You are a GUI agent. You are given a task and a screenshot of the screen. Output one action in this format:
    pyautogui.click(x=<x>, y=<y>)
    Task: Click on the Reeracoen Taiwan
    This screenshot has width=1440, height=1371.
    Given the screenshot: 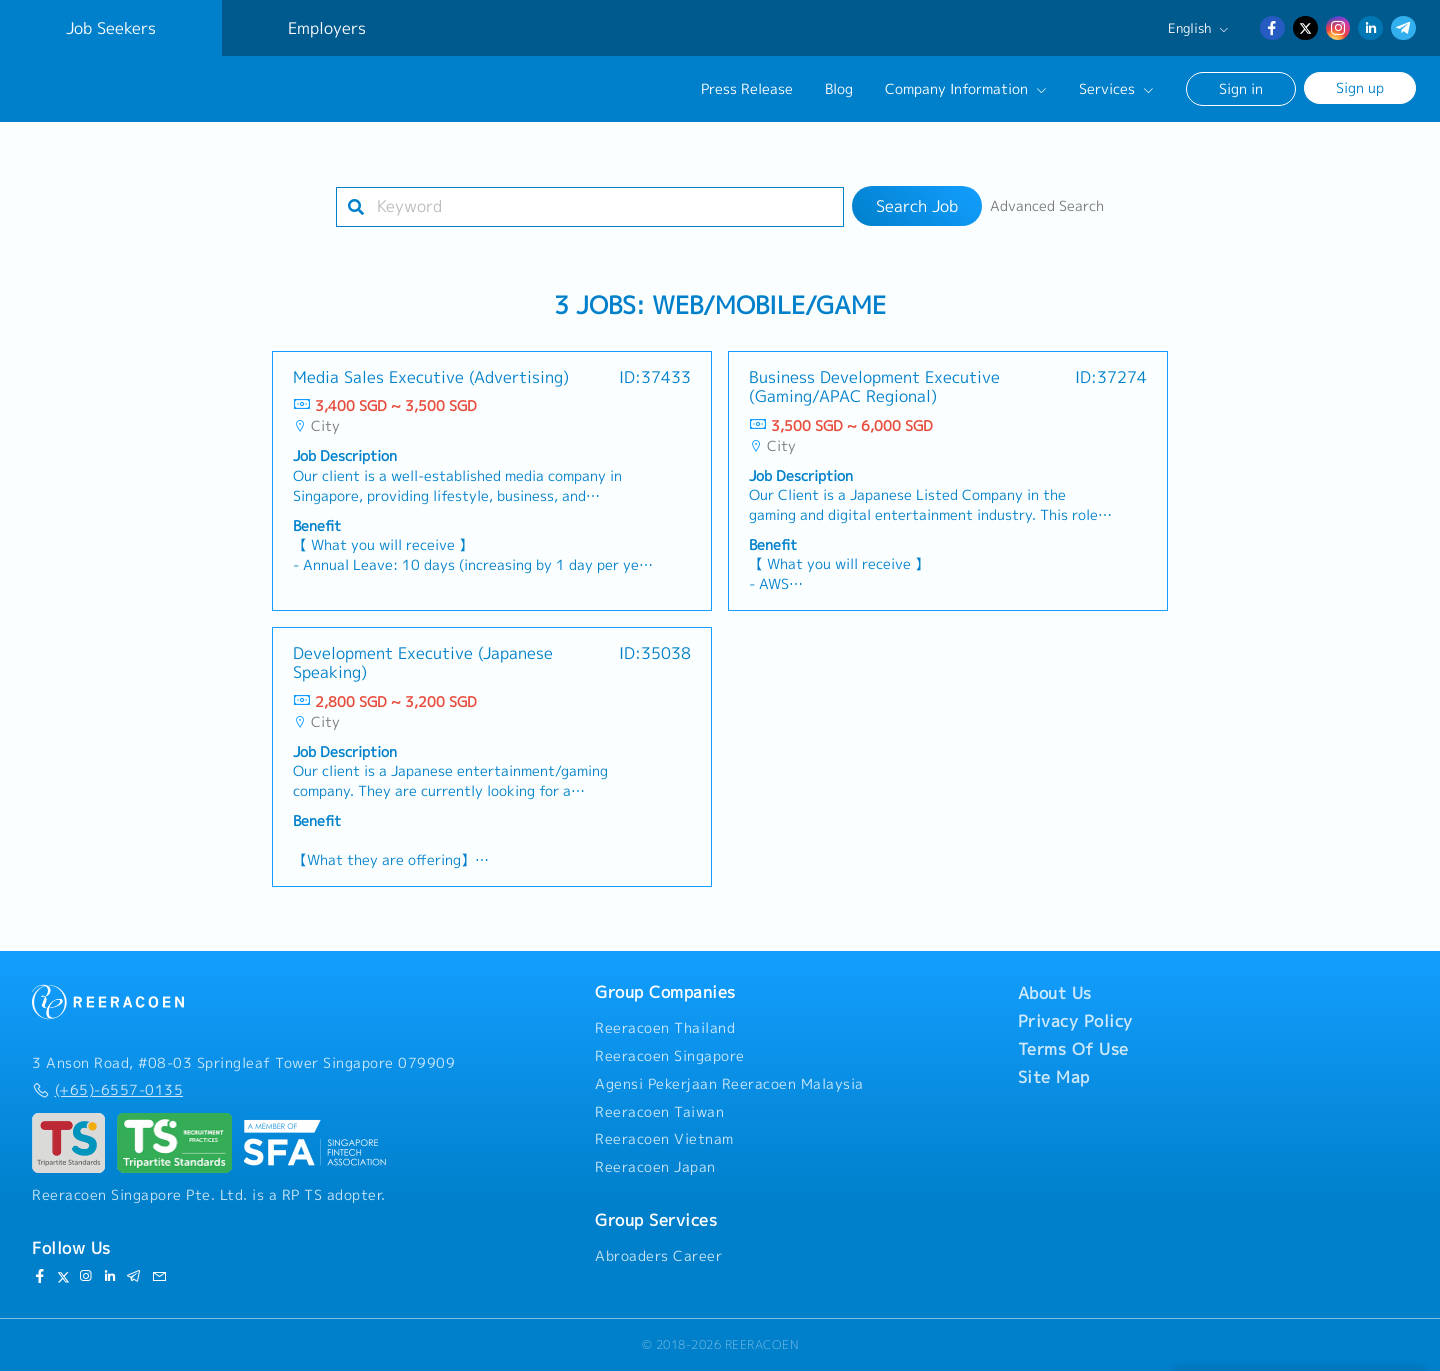 What is the action you would take?
    pyautogui.click(x=659, y=1112)
    